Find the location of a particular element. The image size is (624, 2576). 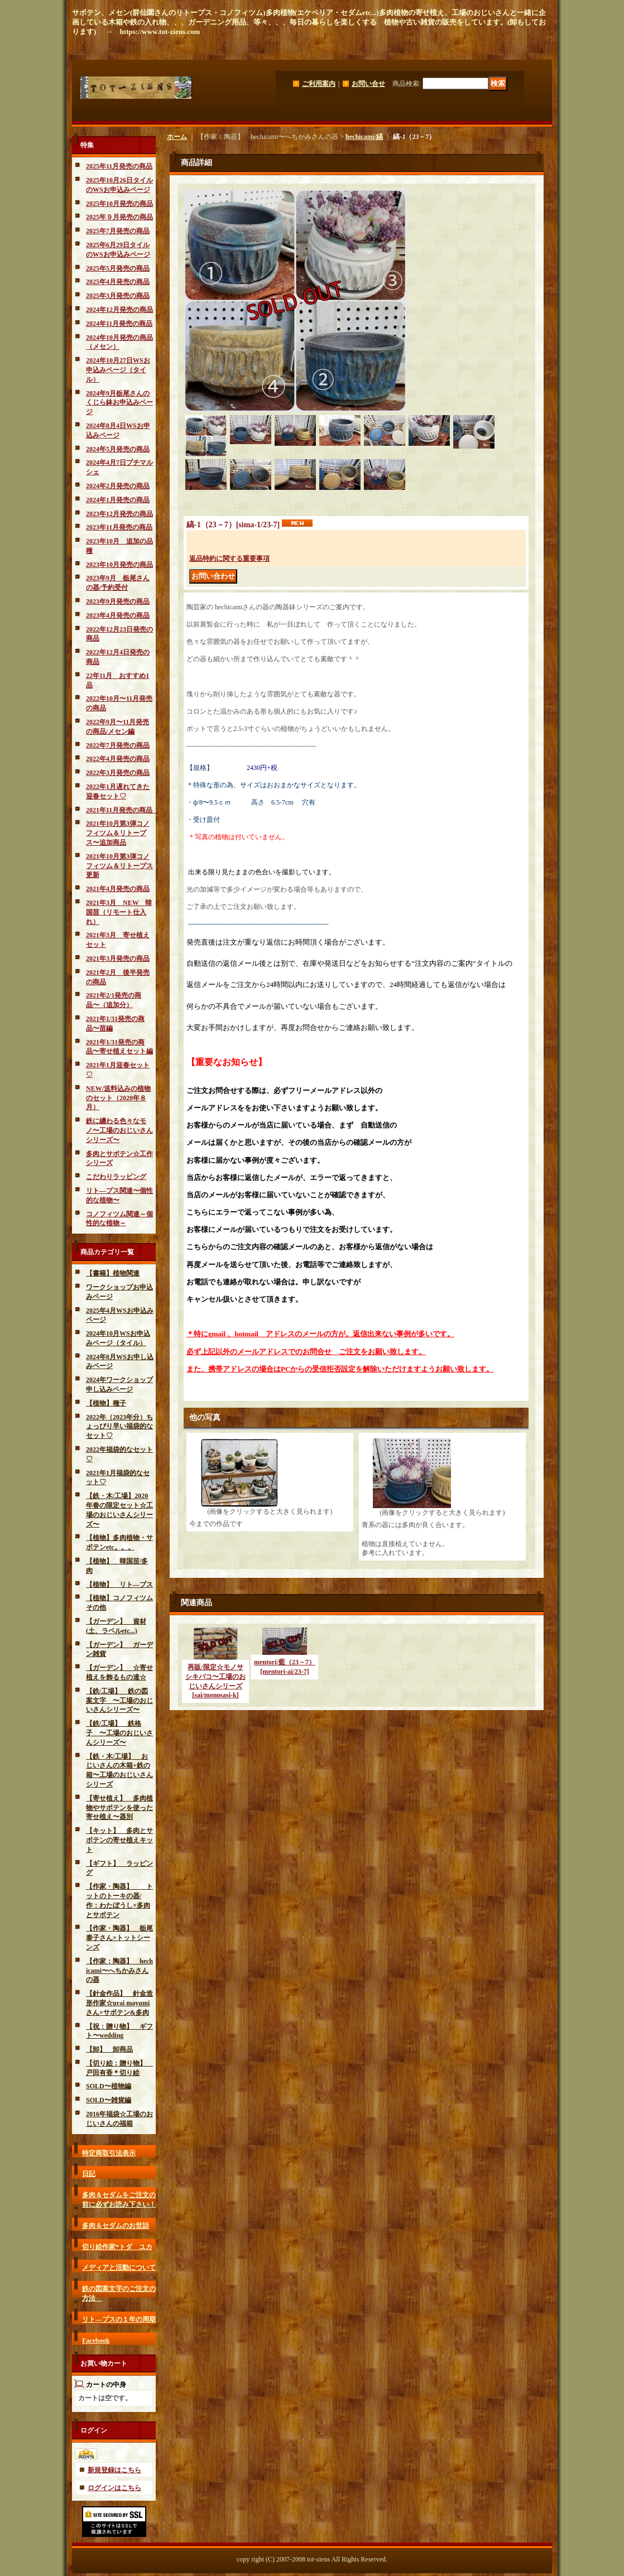

2025年7月発売の商品 is located at coordinates (118, 231).